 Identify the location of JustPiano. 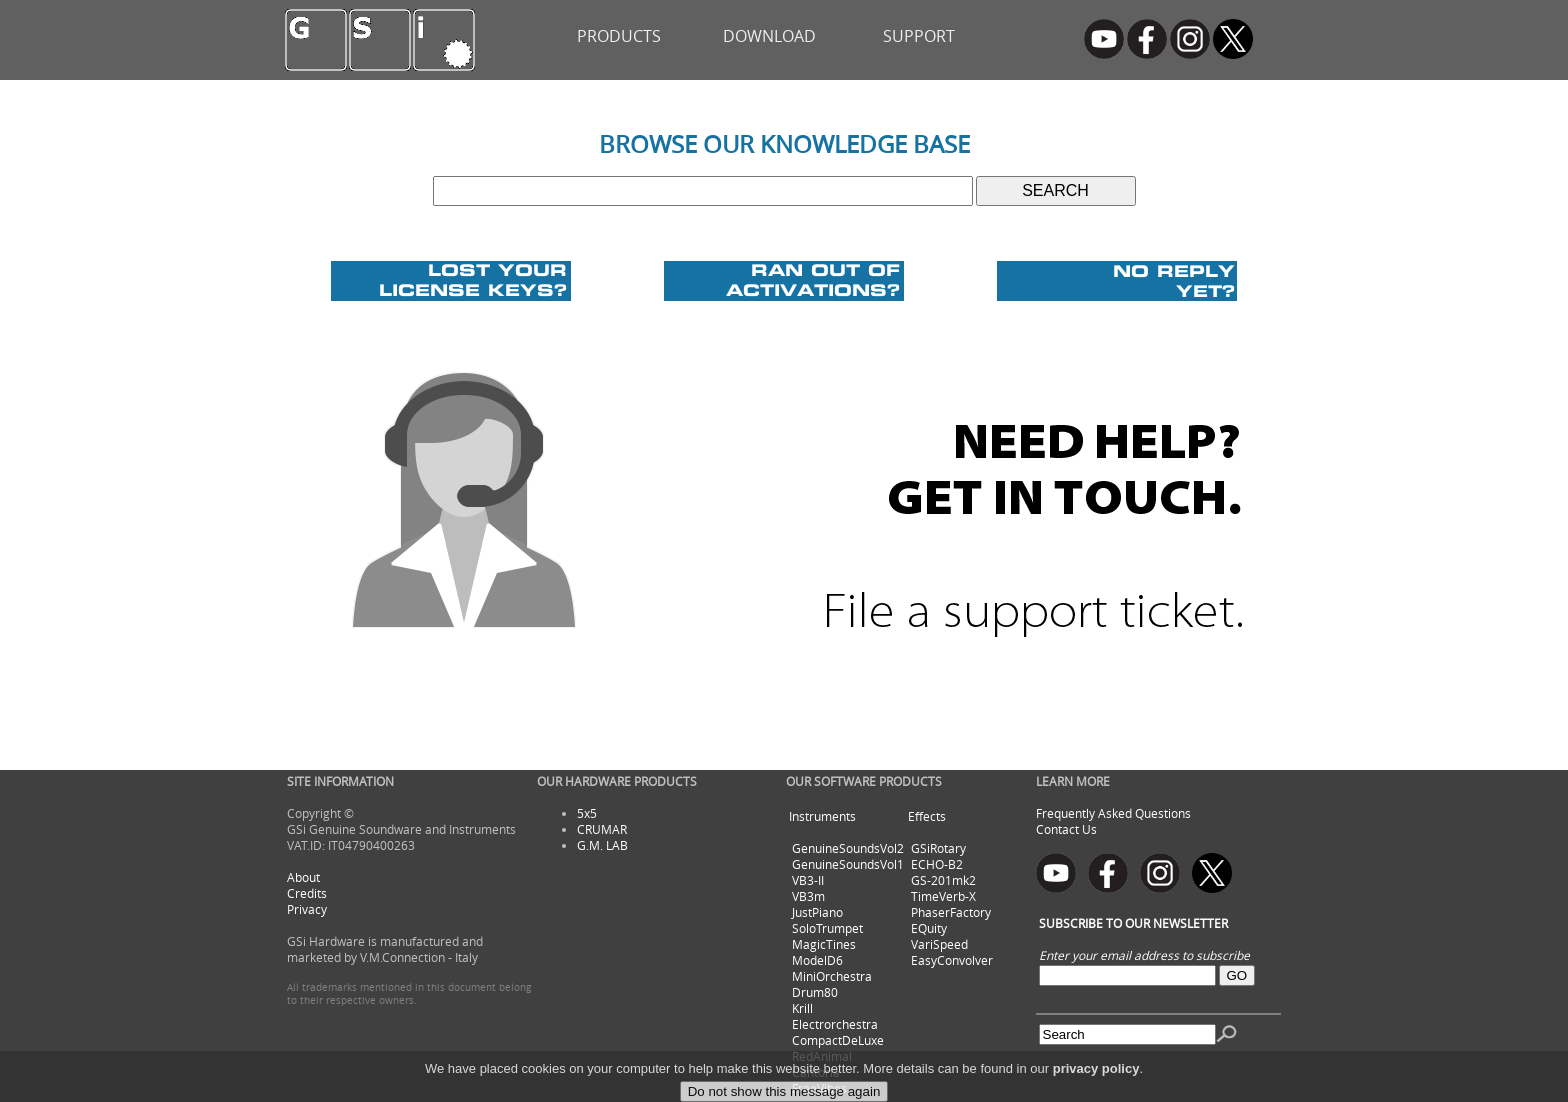
(817, 912).